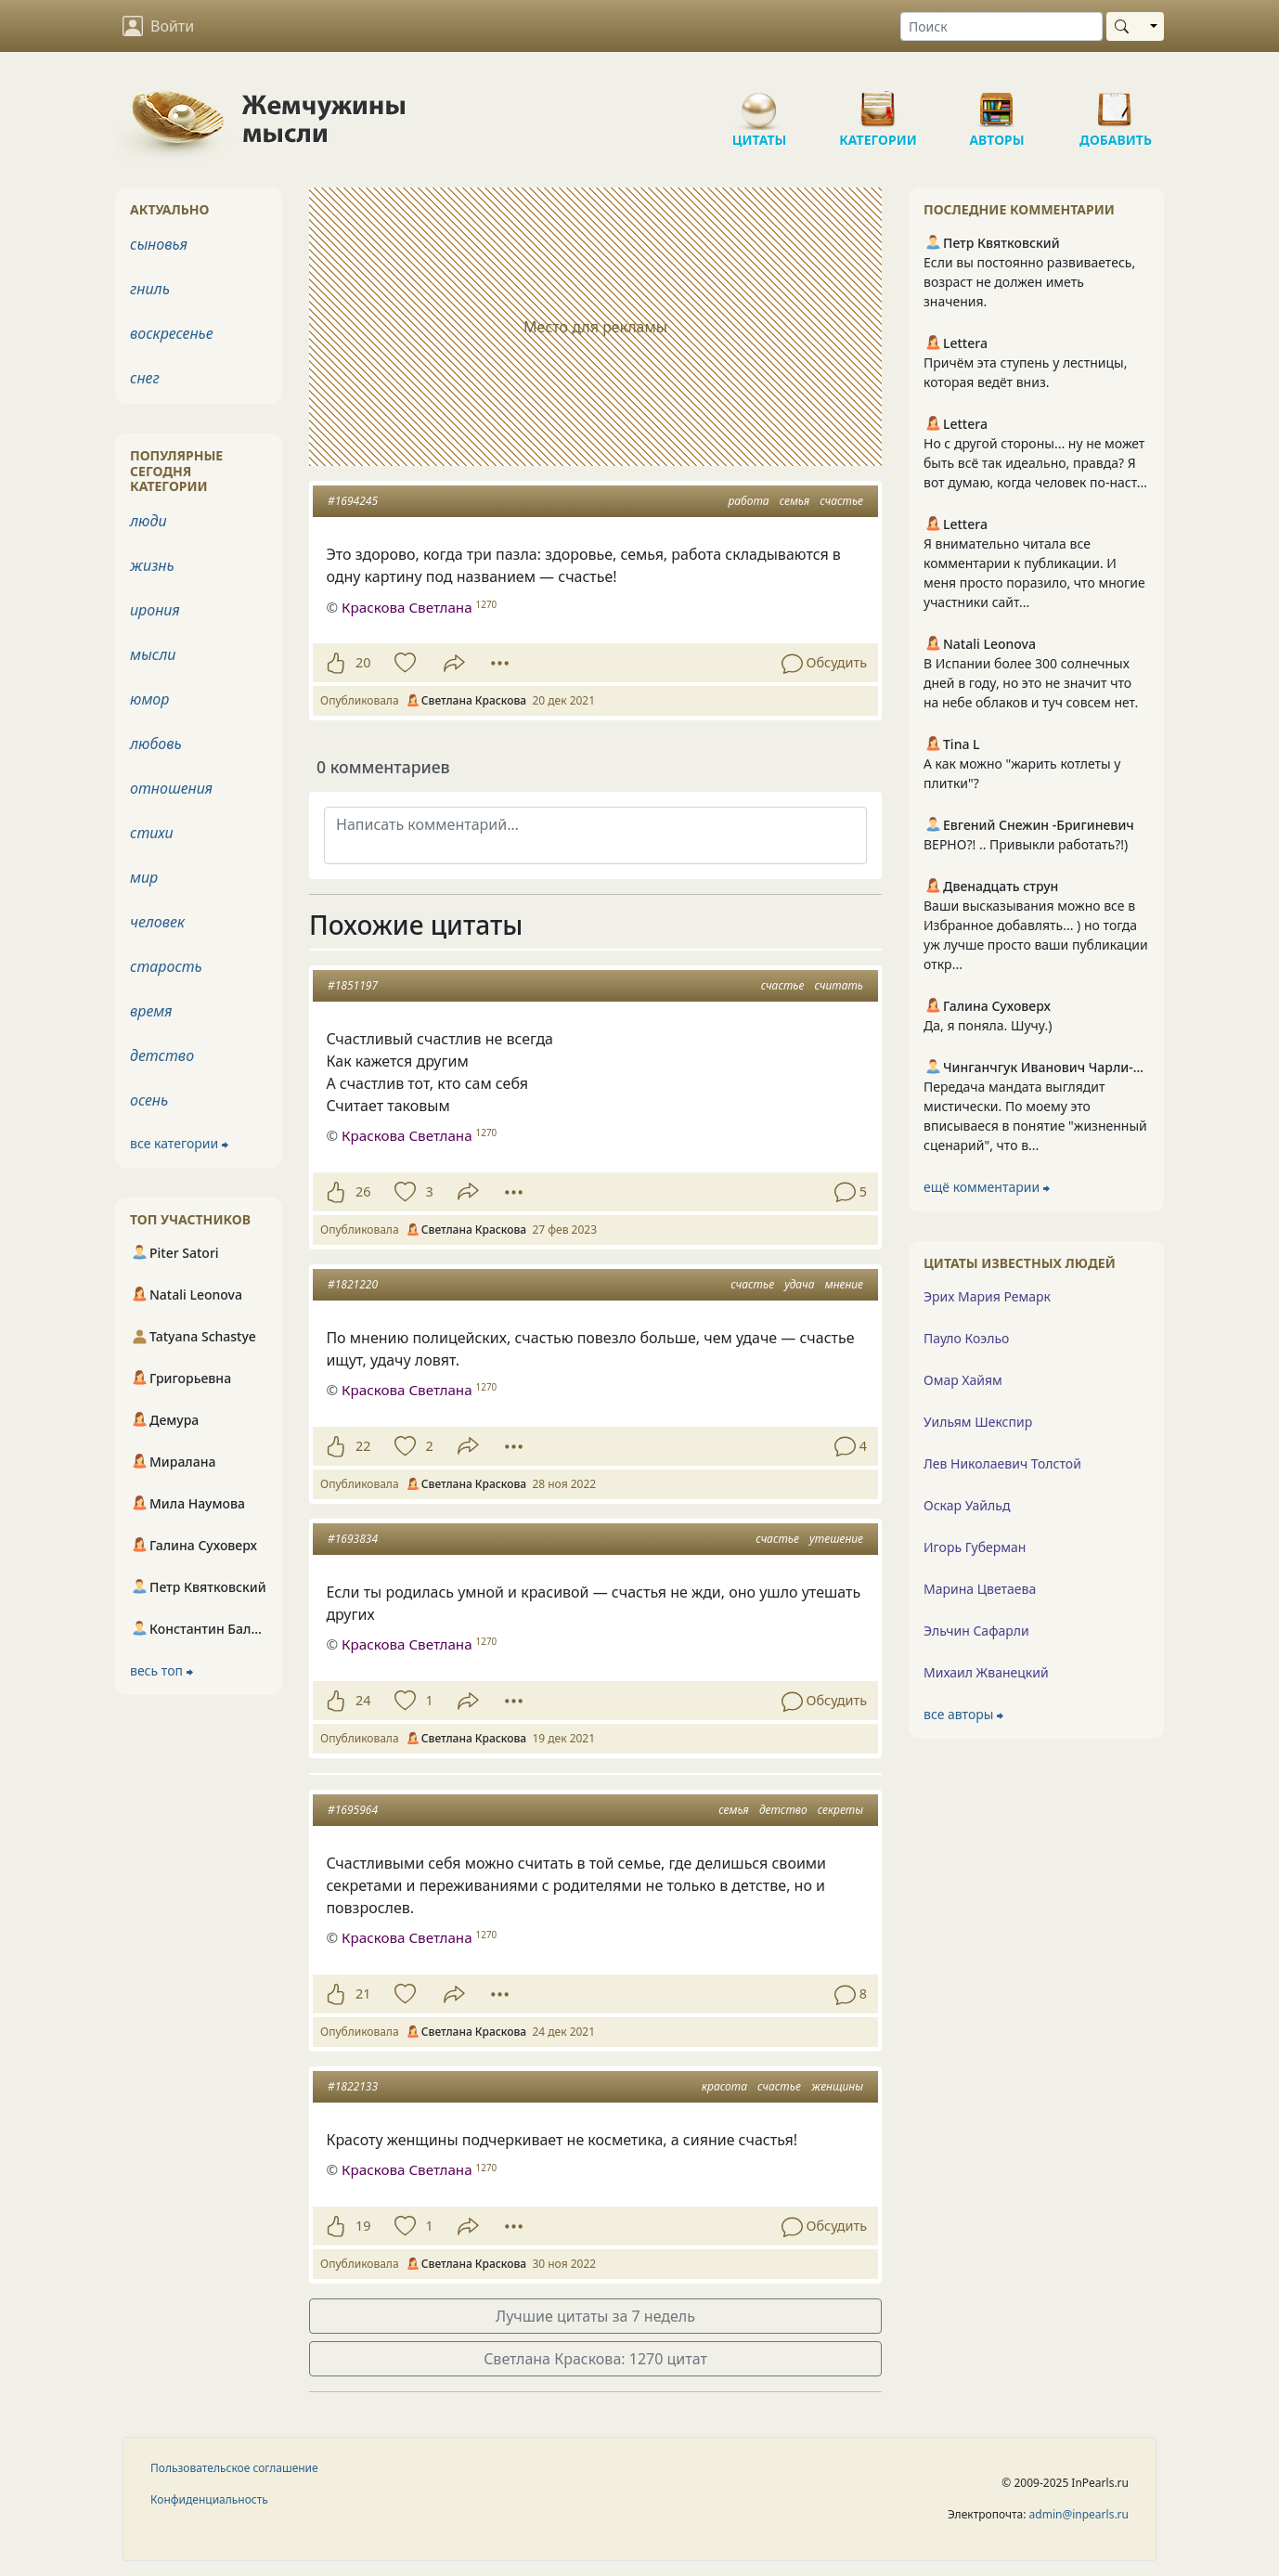 This screenshot has width=1279, height=2576. Describe the element at coordinates (1026, 844) in the screenshot. I see `ВЕРНО?! .. Привыкли работать?!)` at that location.